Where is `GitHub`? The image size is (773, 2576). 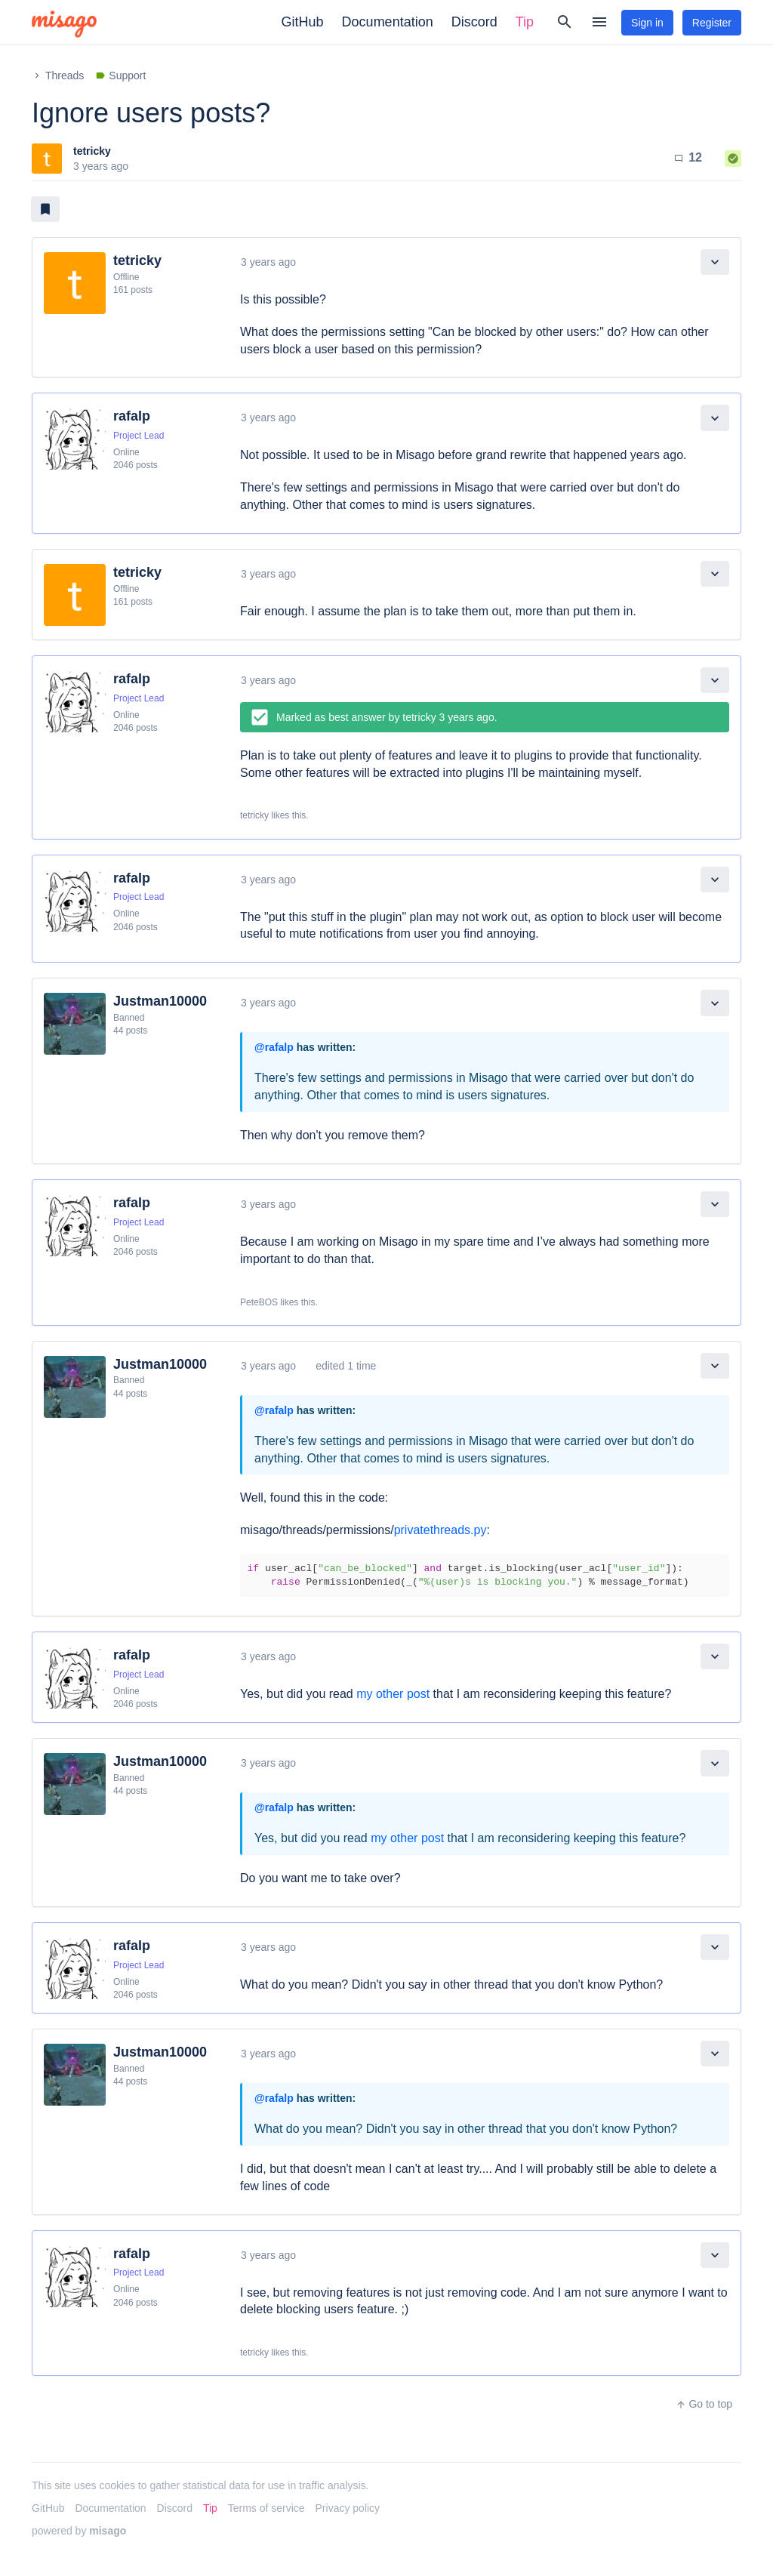
GitHub is located at coordinates (303, 21).